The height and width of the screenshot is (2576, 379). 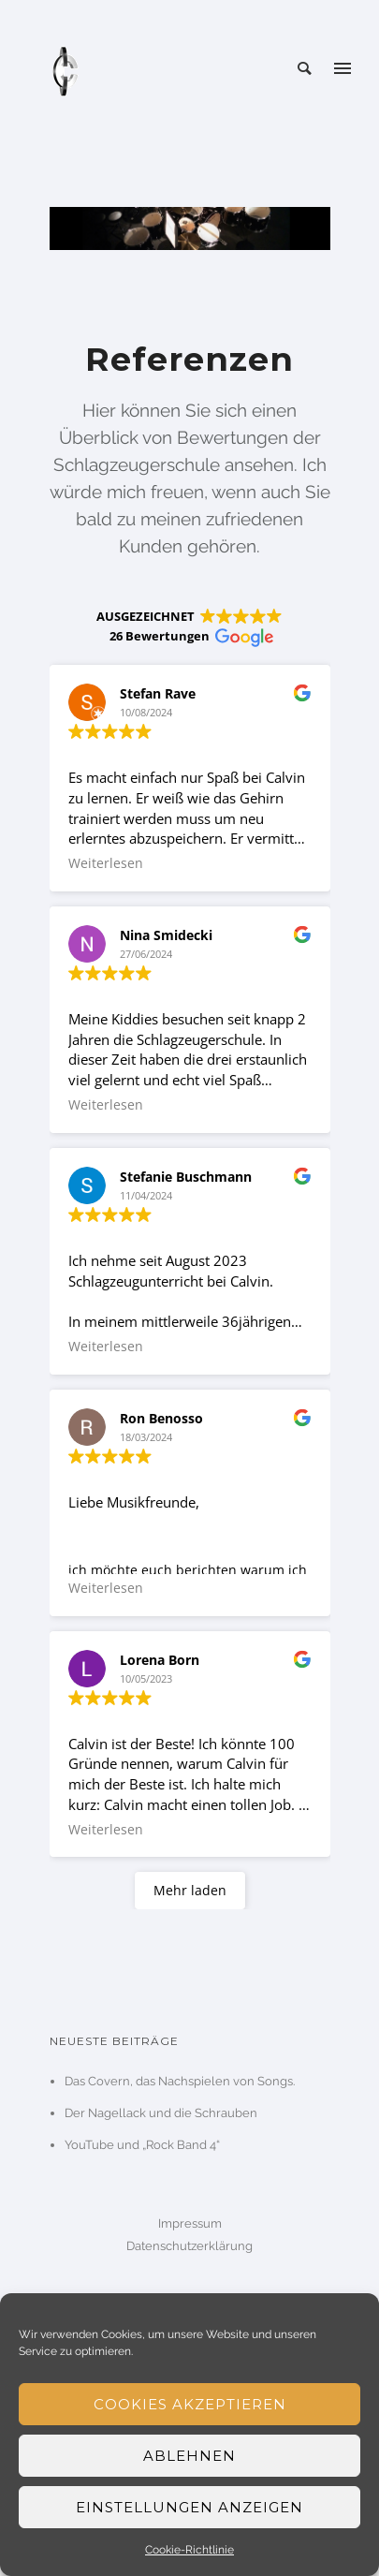 I want to click on Mehr laden, so click(x=189, y=1890).